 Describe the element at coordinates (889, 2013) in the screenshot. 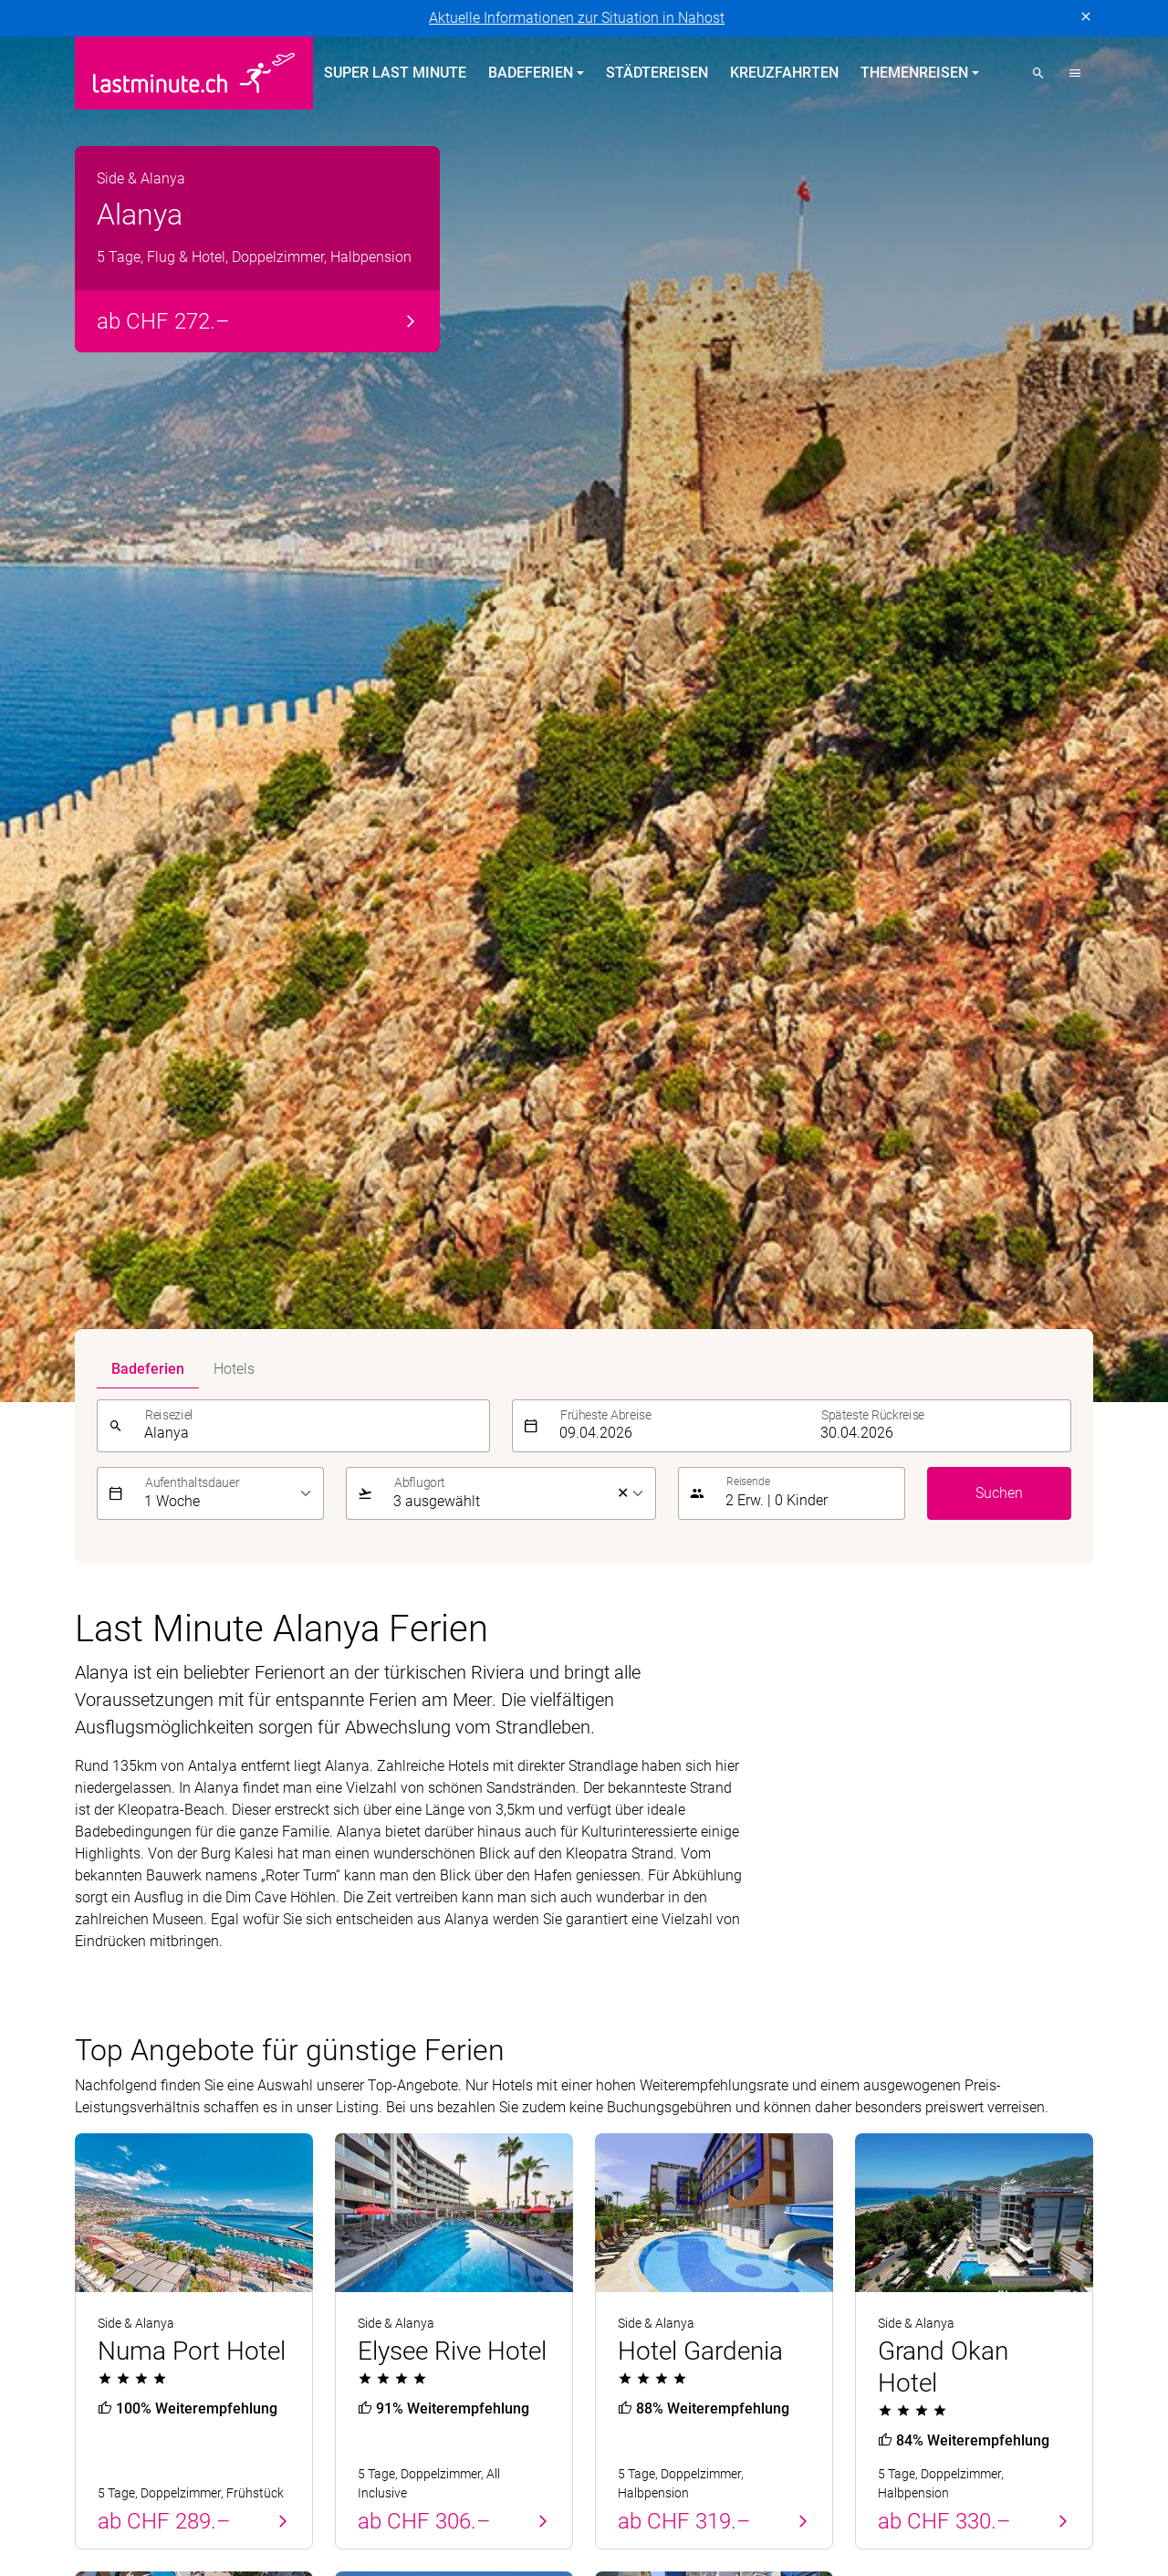

I see `Newsletter` at that location.